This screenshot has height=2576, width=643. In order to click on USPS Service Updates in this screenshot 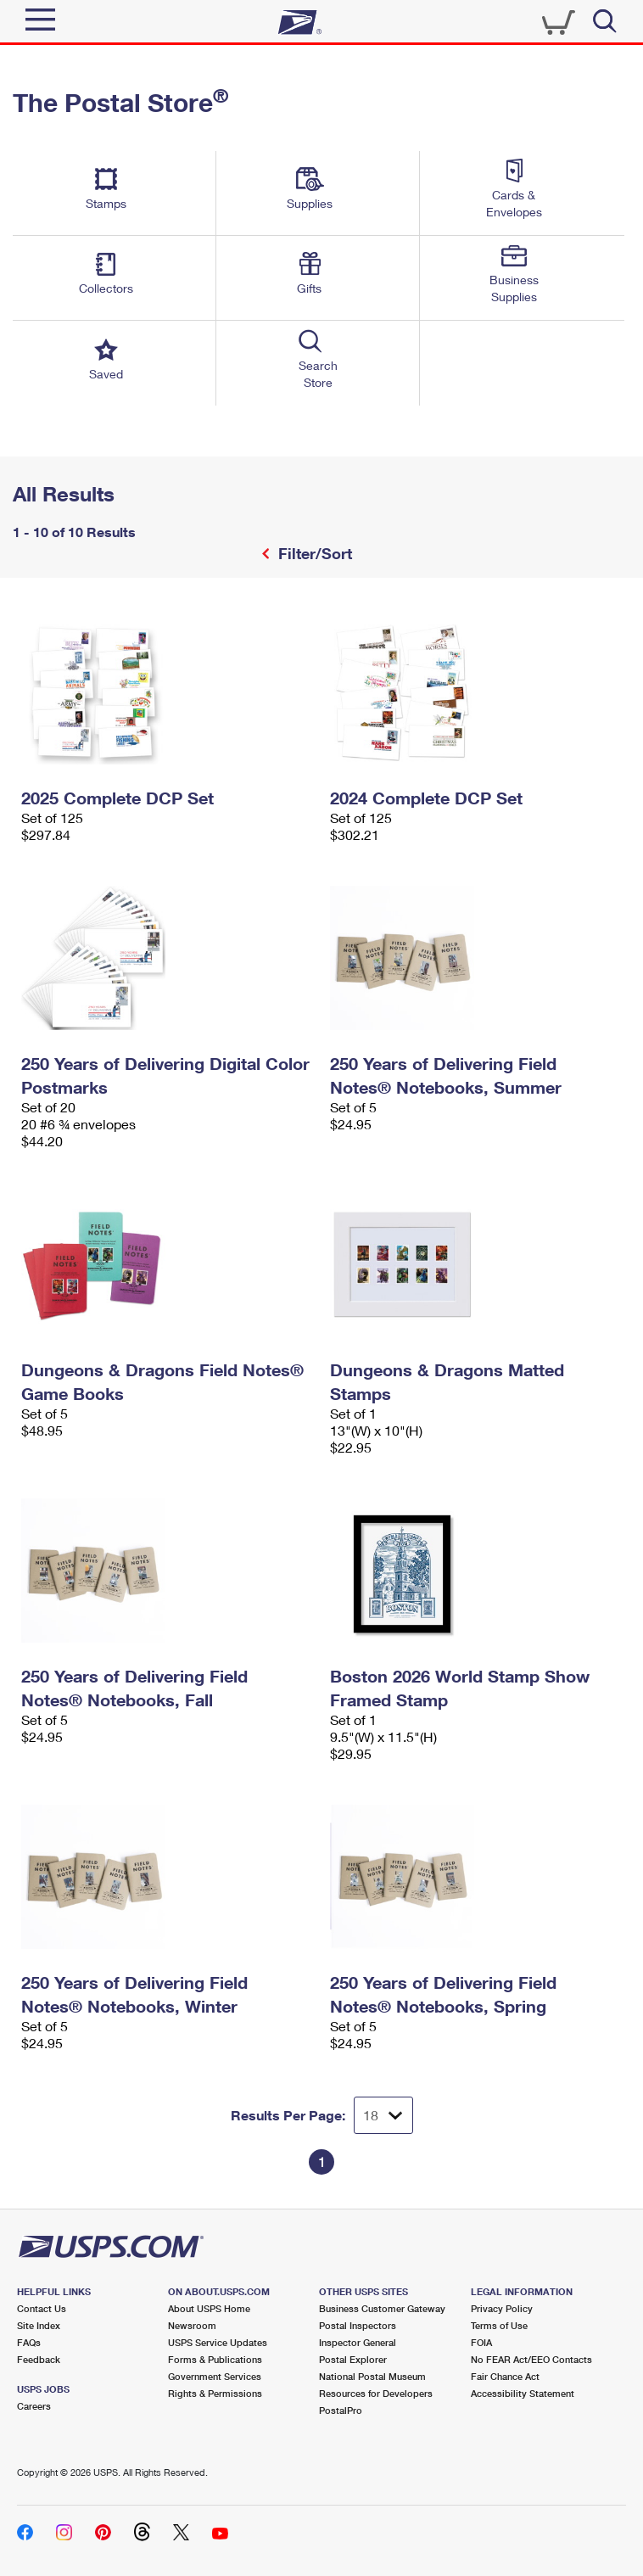, I will do `click(217, 2342)`.